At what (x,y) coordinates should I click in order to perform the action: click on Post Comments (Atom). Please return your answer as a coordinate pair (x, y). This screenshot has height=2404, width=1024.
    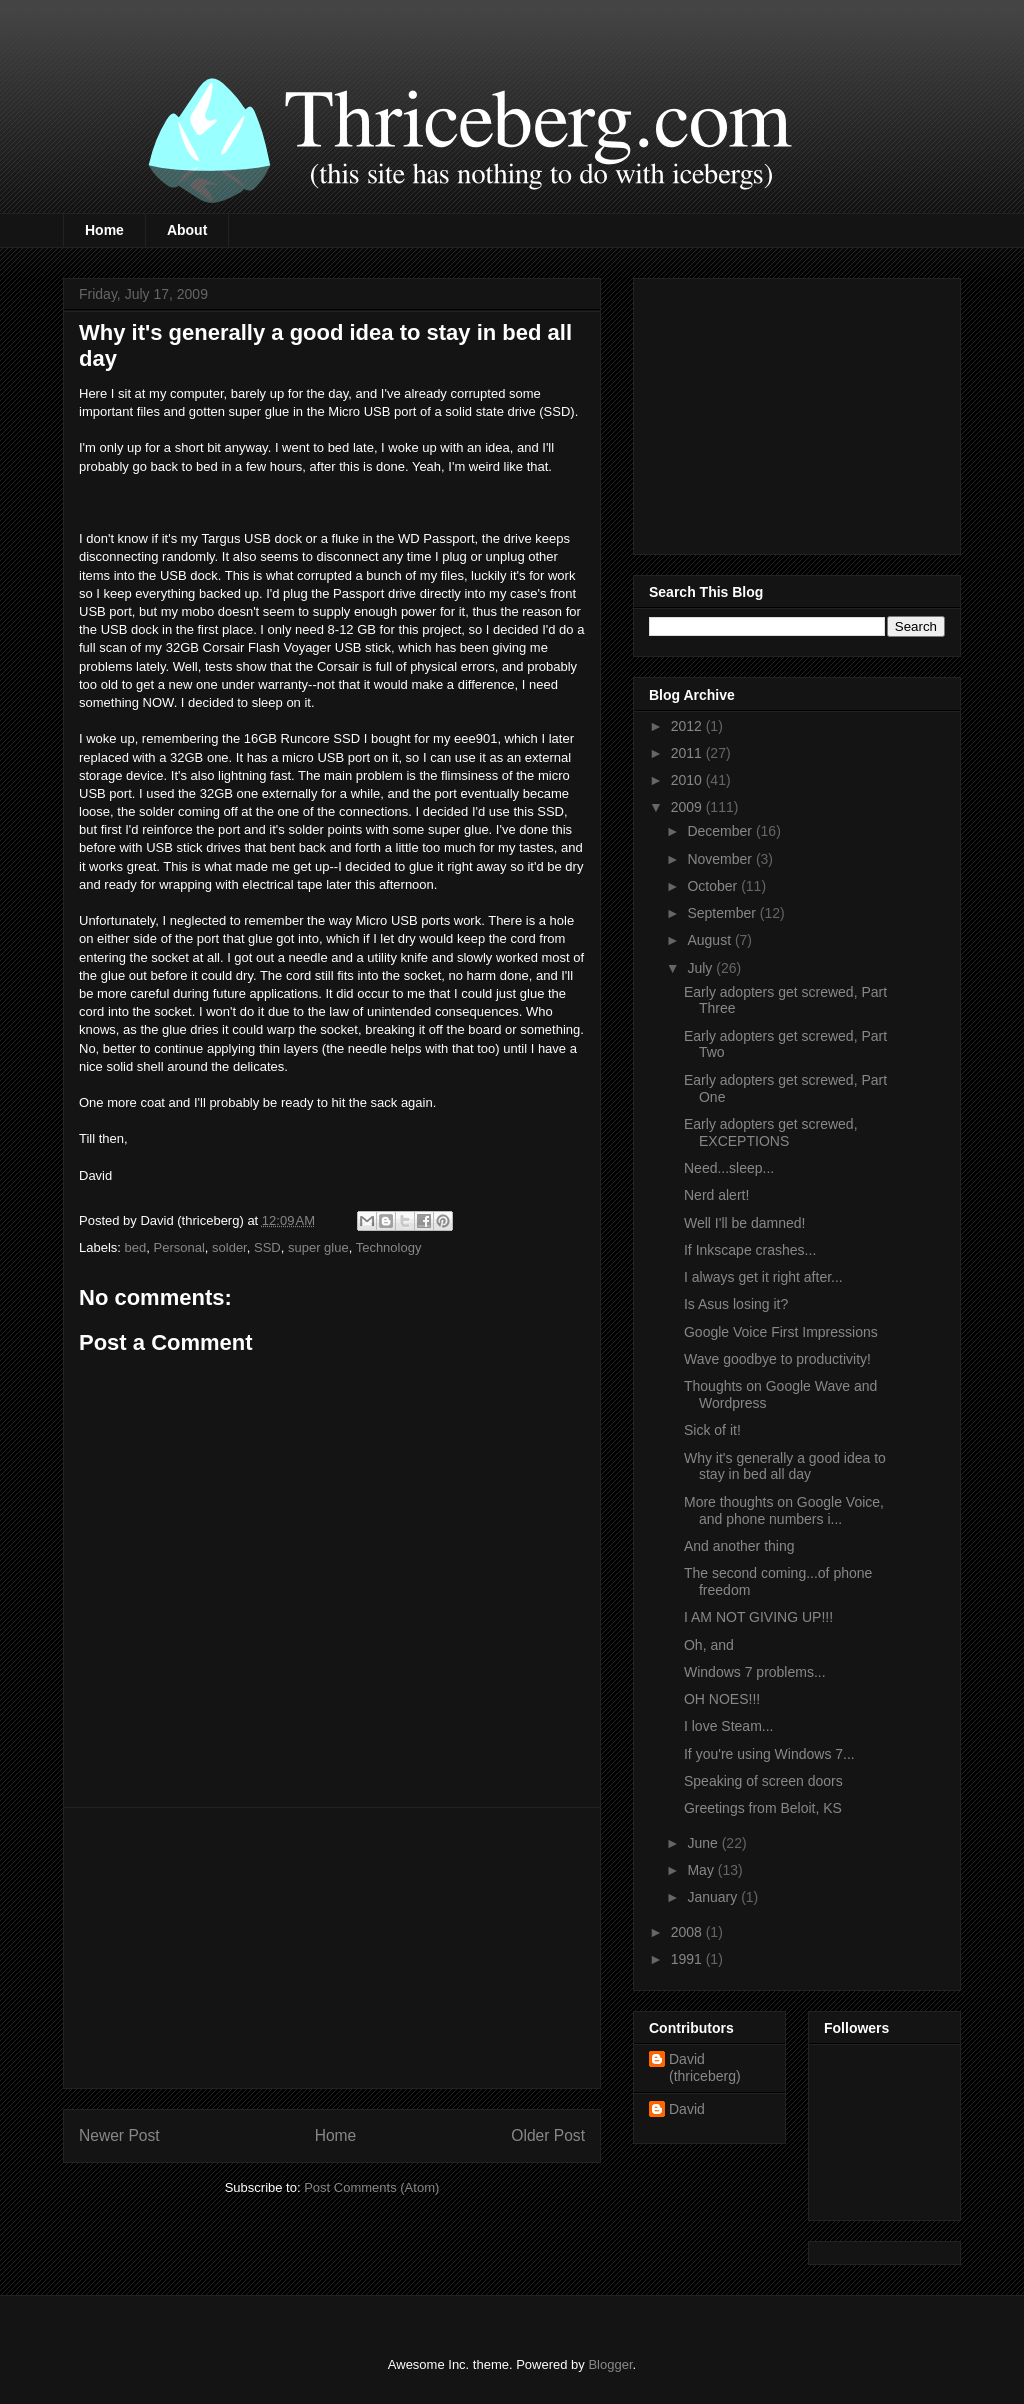
    Looking at the image, I should click on (371, 2187).